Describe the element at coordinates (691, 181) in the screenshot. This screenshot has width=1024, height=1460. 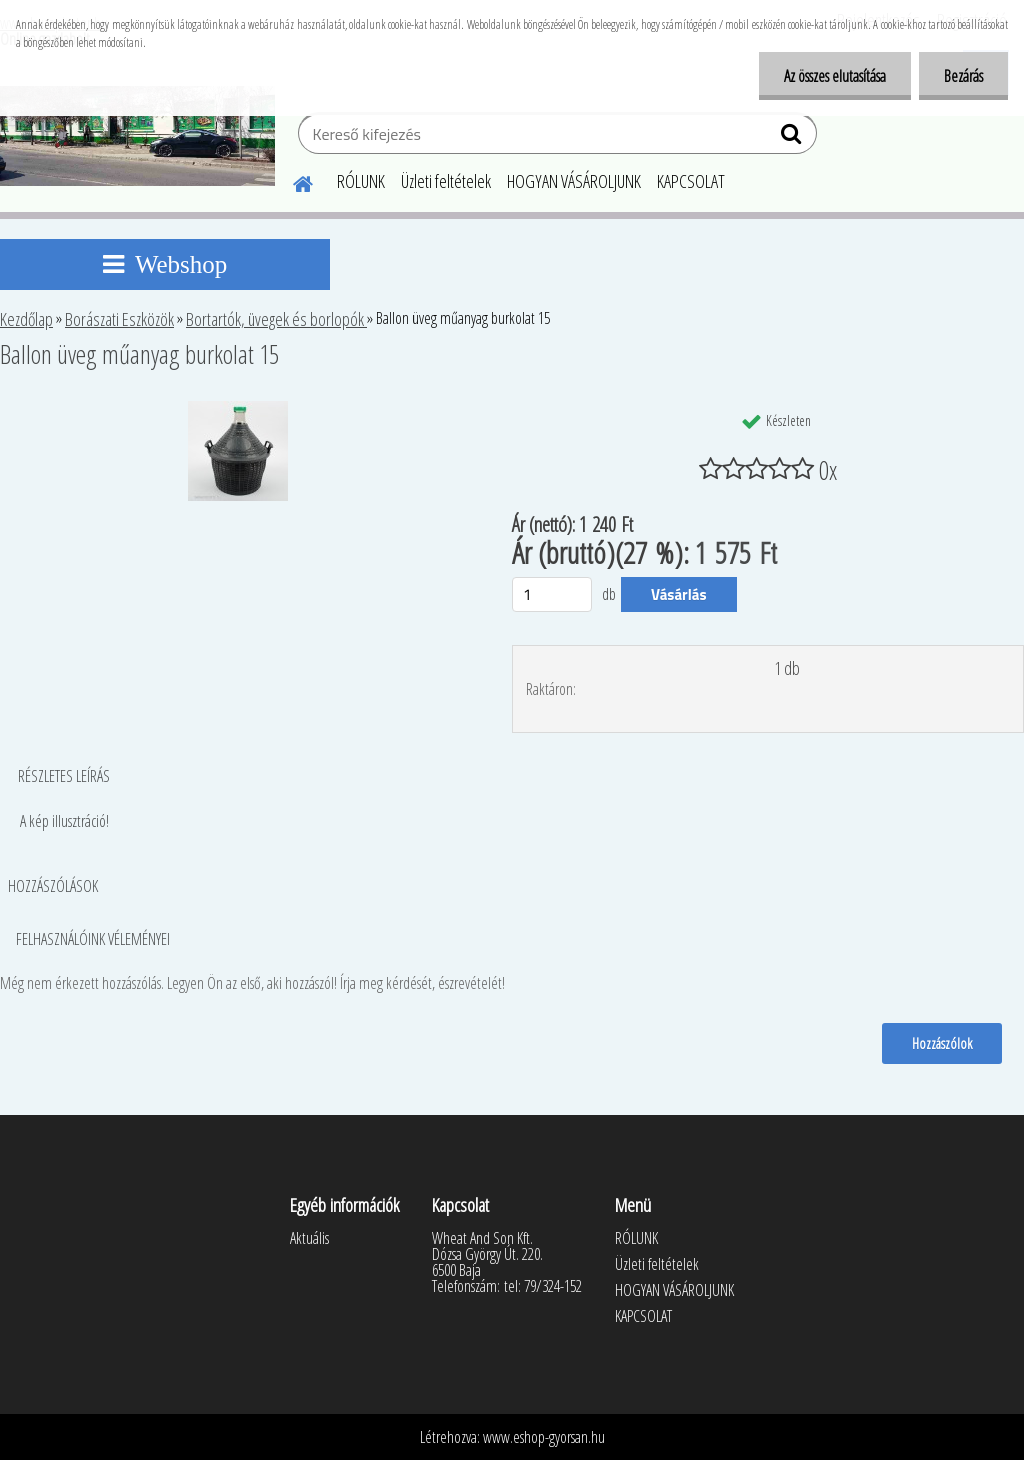
I see `KAPCSOLAT` at that location.